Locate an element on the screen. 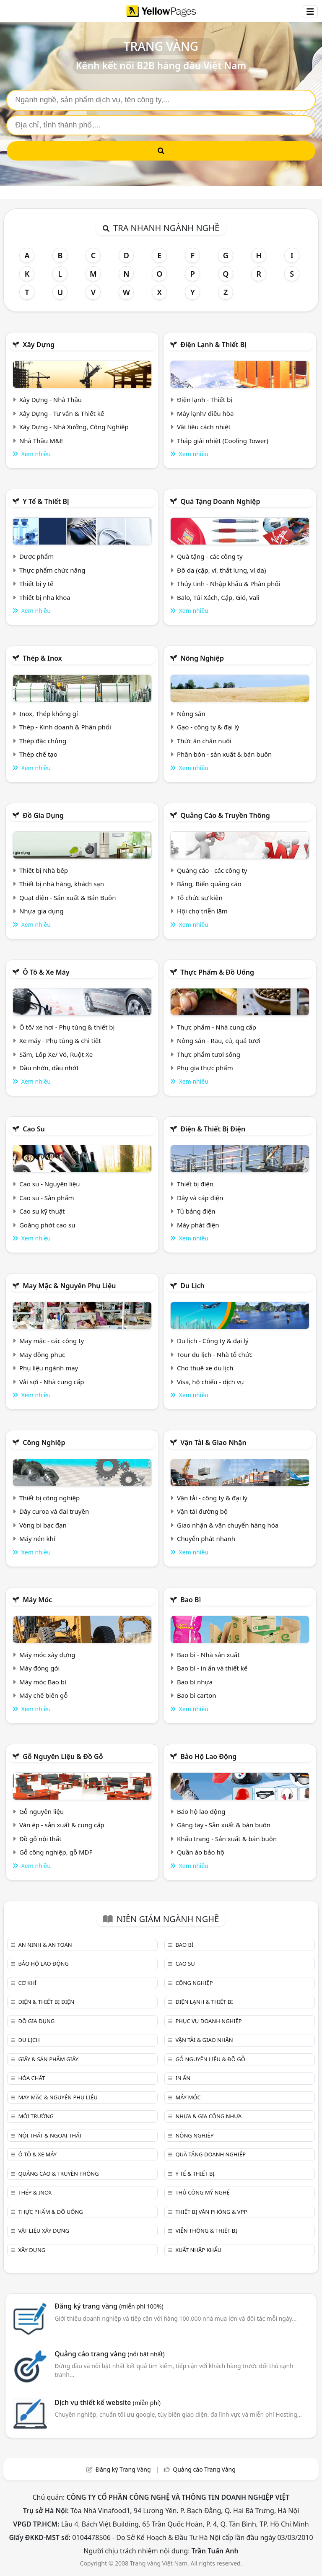  Cao su kỹ thuật is located at coordinates (42, 1211).